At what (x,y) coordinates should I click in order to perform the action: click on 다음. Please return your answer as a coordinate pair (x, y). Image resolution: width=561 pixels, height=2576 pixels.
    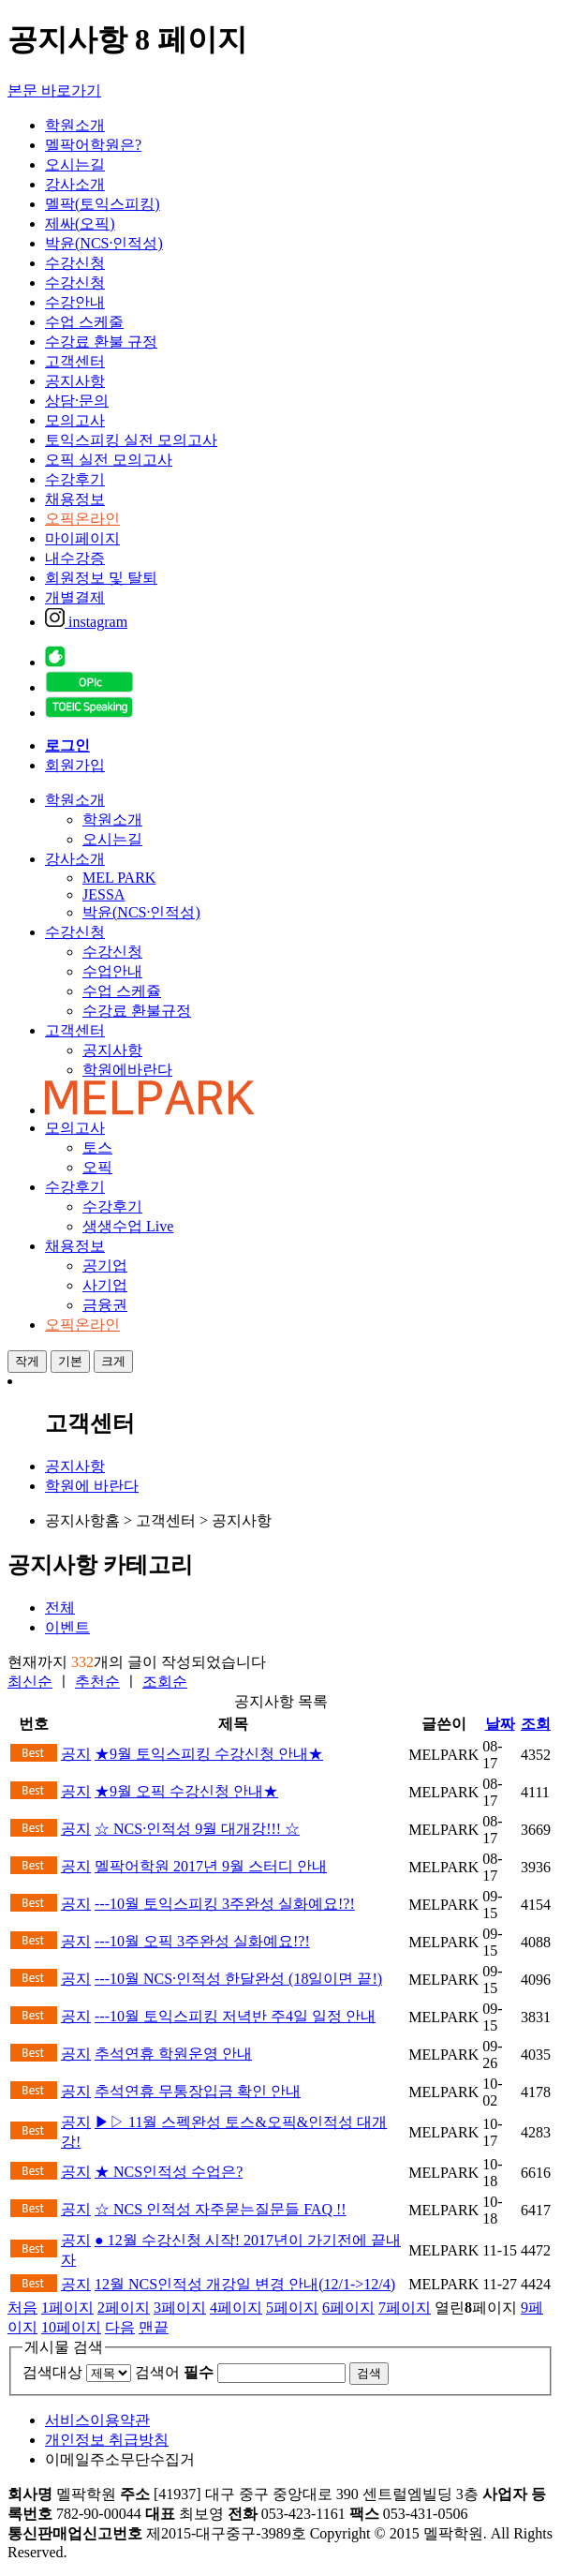
    Looking at the image, I should click on (120, 2327).